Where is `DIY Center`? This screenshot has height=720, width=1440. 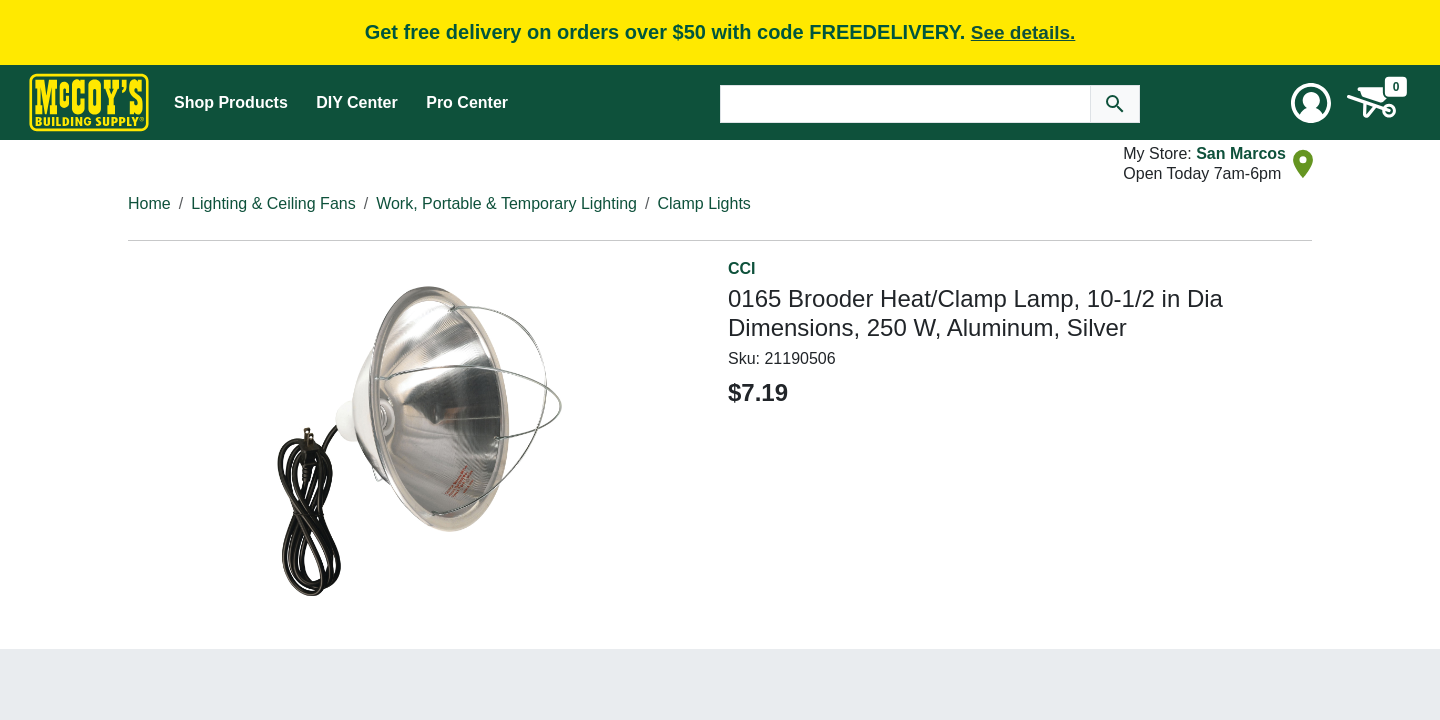 DIY Center is located at coordinates (357, 102).